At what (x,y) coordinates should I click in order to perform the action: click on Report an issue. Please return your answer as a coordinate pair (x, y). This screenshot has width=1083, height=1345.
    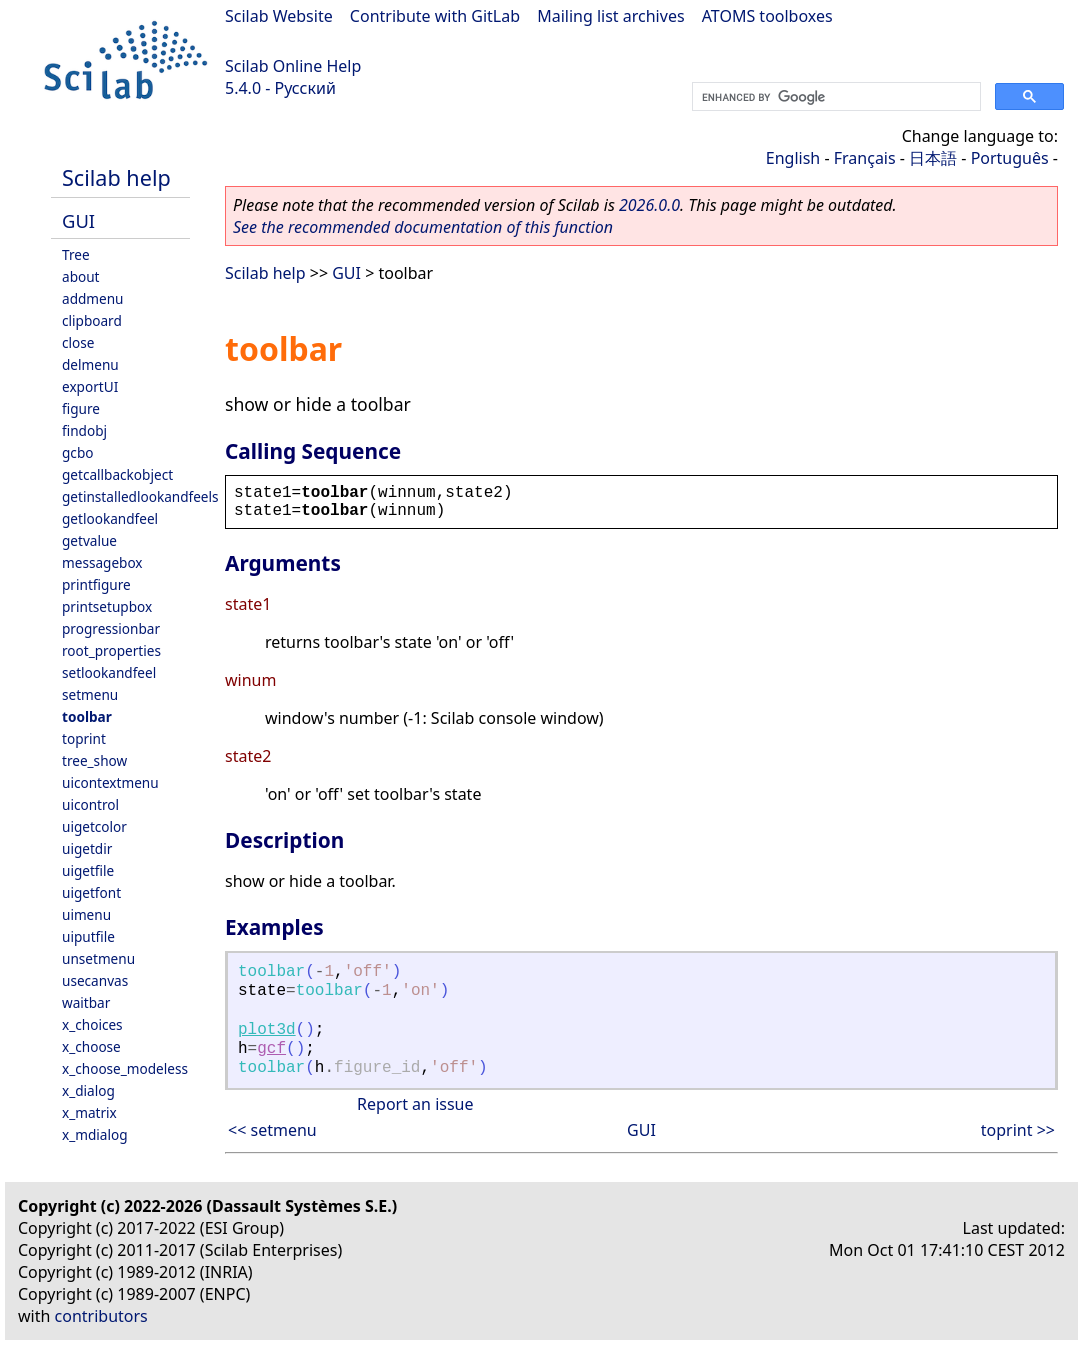
    Looking at the image, I should click on (415, 1104).